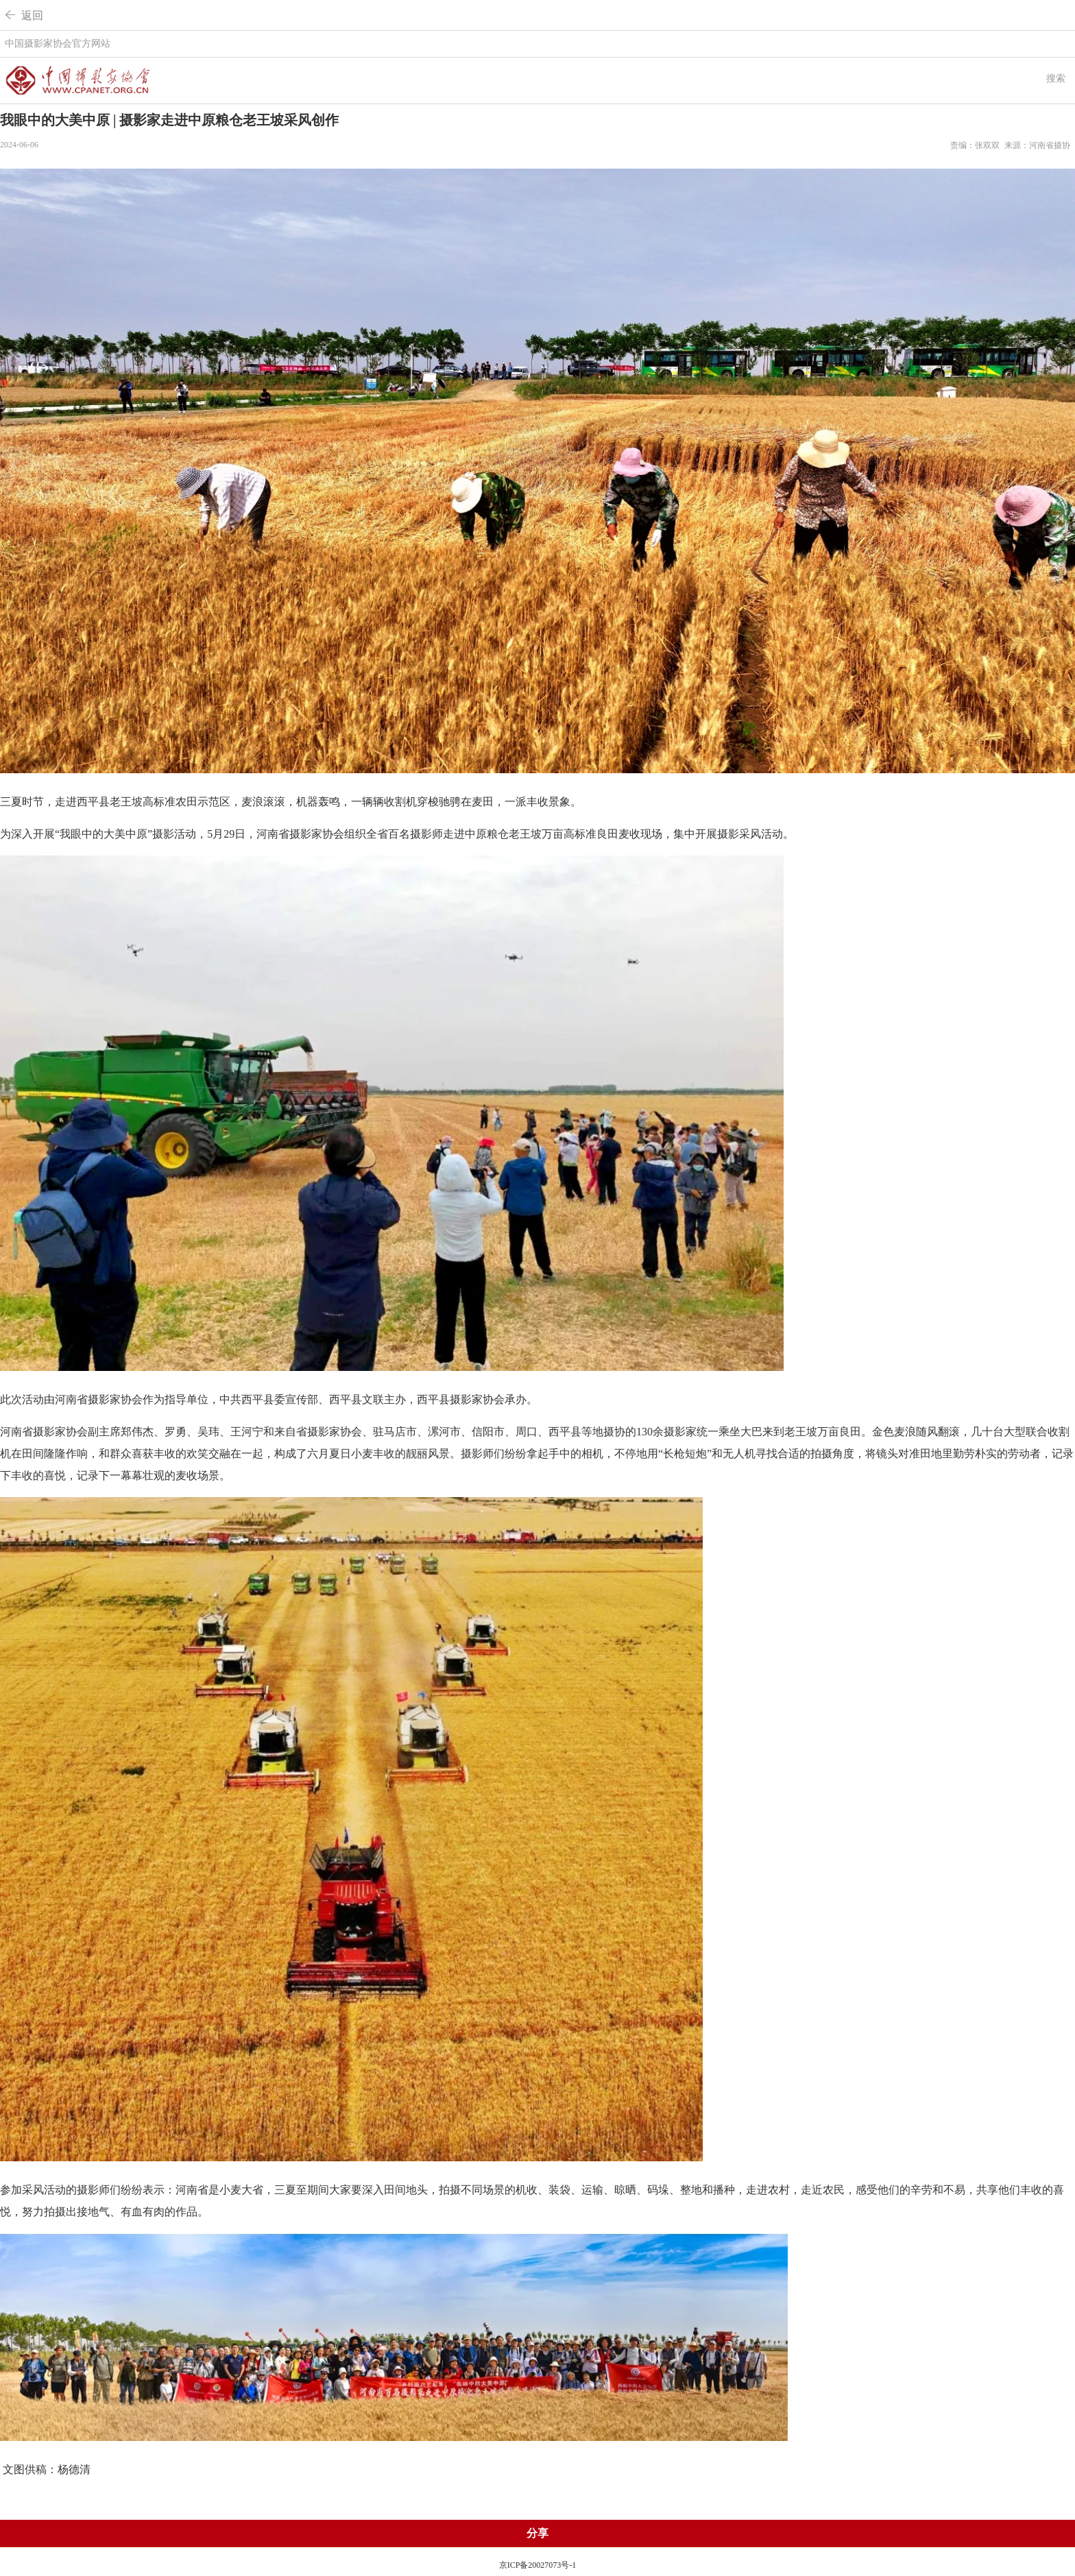 The image size is (1075, 2576). Describe the element at coordinates (24, 15) in the screenshot. I see ` 返回` at that location.